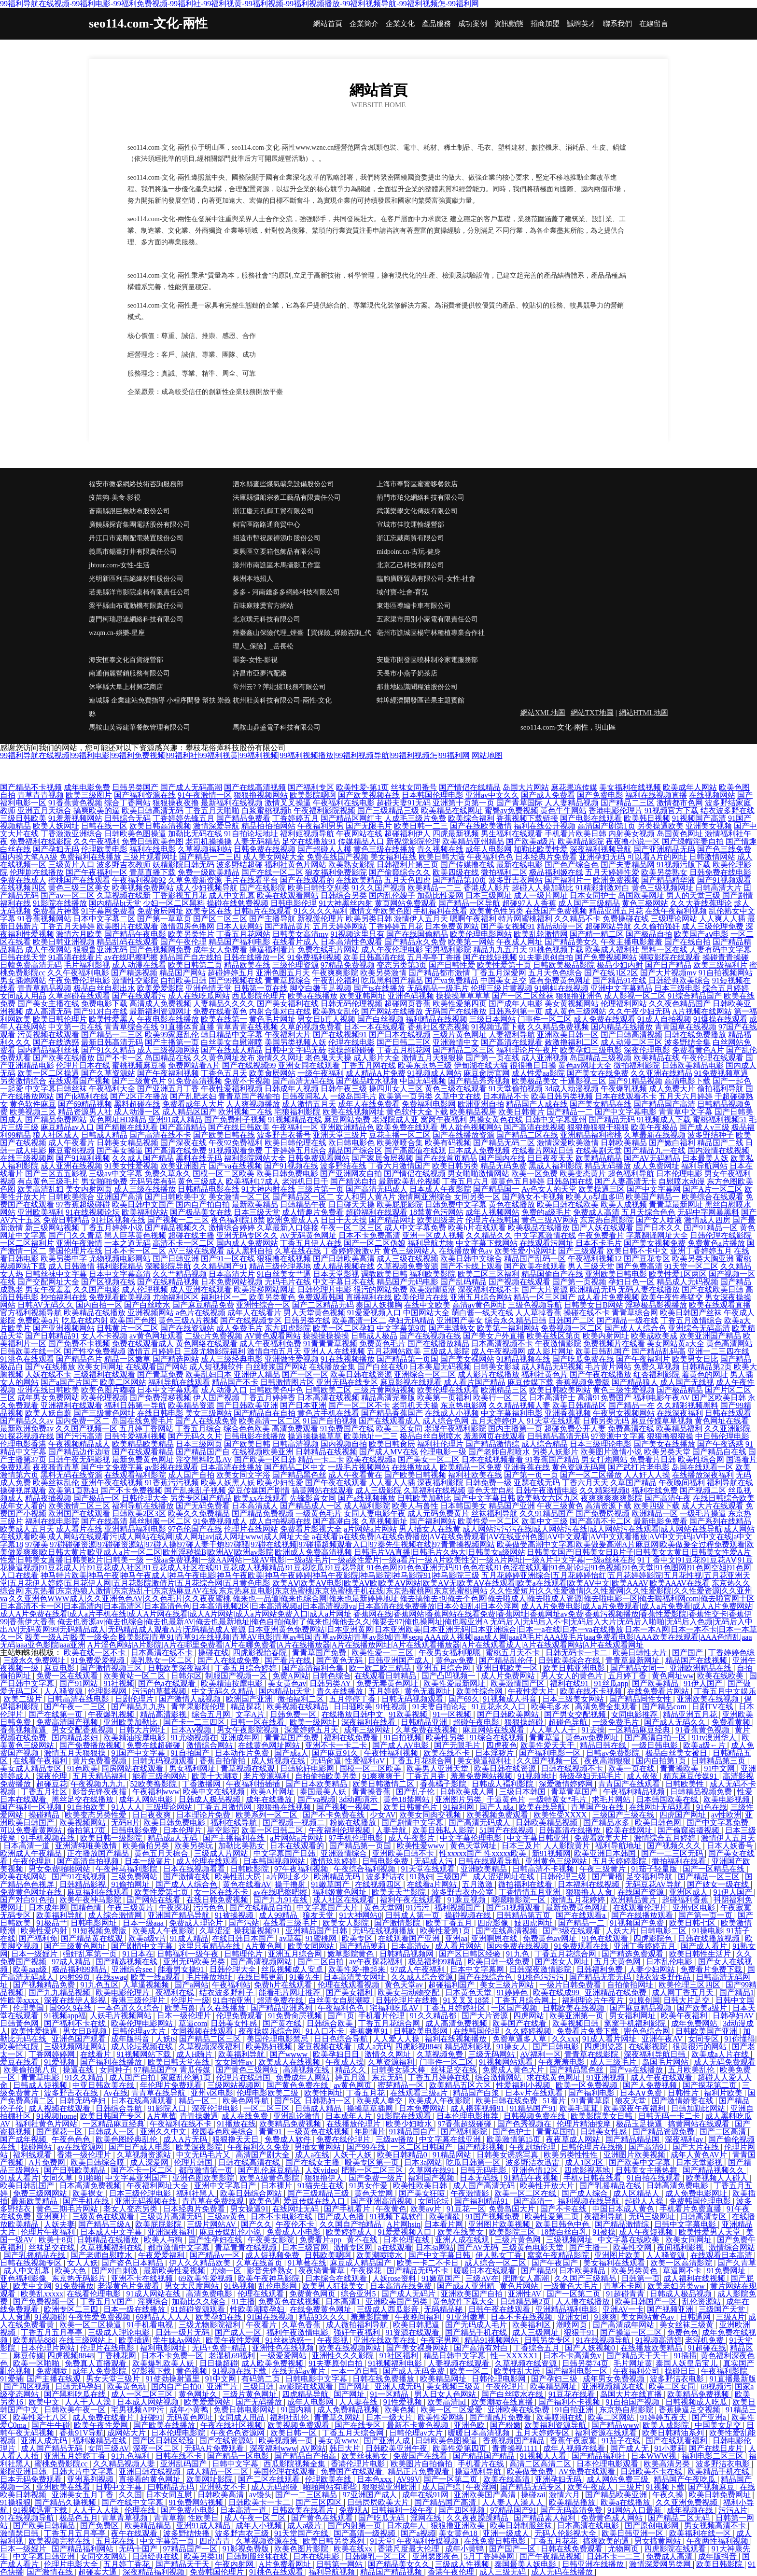  I want to click on 中文字幕日韩亚洲, so click(539, 1838).